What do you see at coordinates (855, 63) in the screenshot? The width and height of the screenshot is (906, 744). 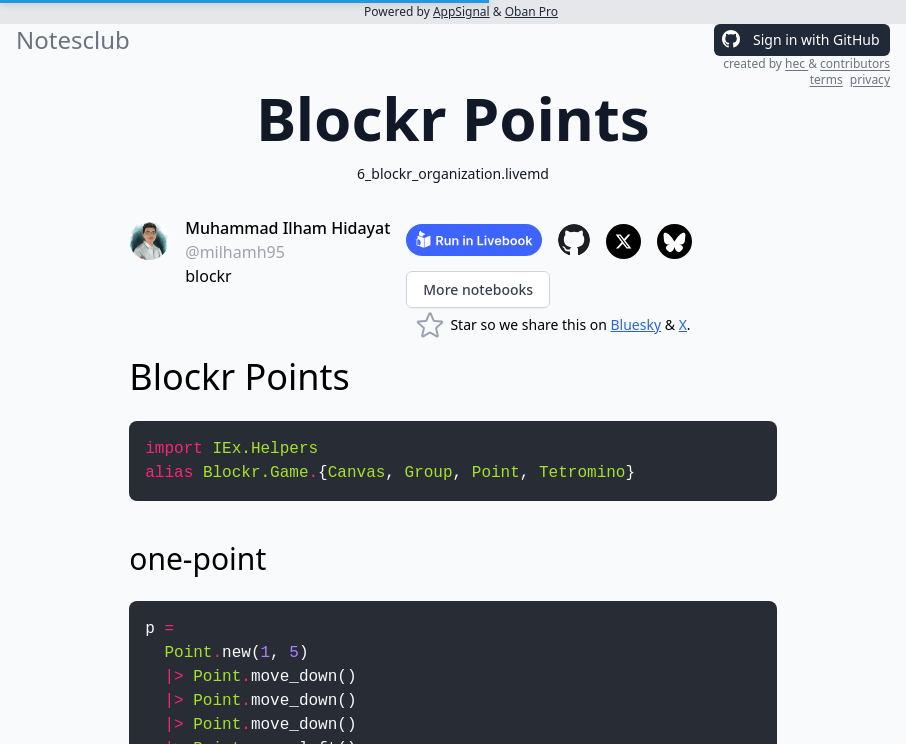 I see `contributors` at bounding box center [855, 63].